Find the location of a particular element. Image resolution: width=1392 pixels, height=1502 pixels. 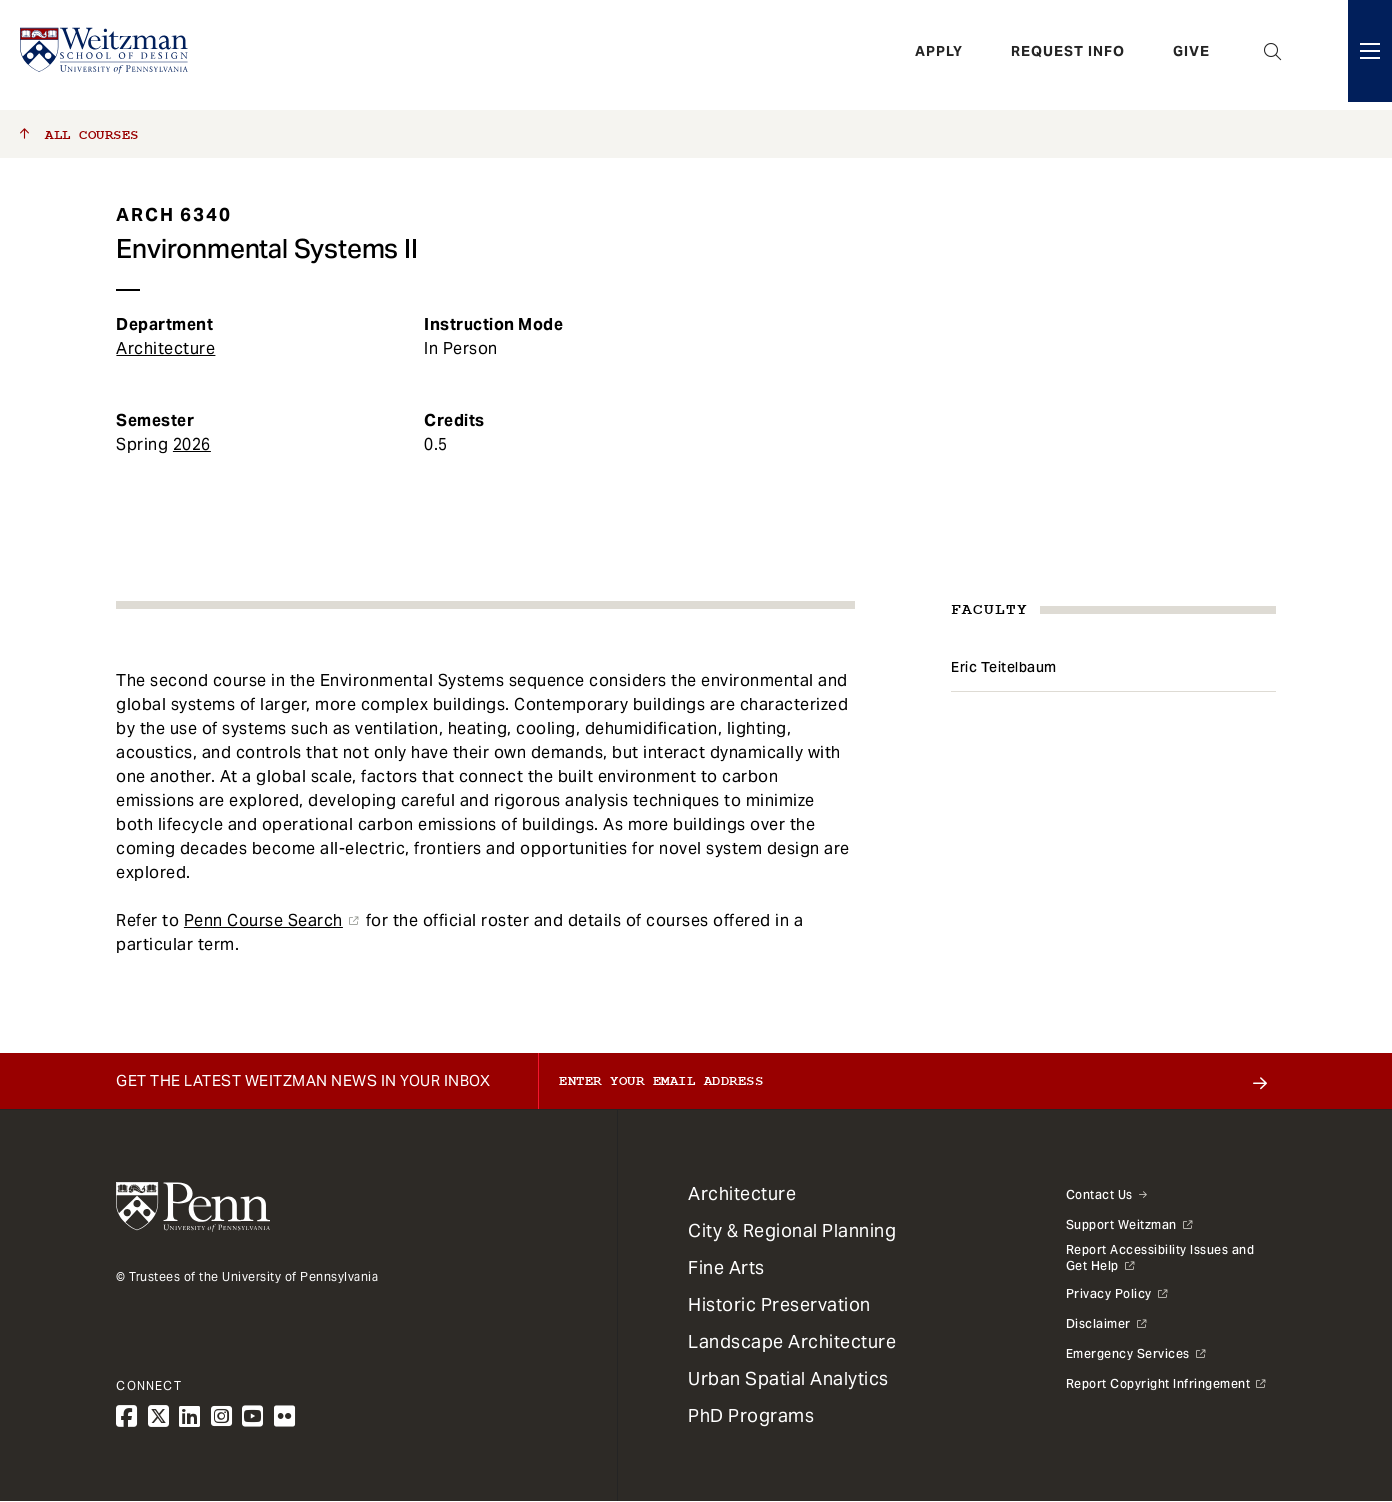

PhD Programs is located at coordinates (751, 1415).